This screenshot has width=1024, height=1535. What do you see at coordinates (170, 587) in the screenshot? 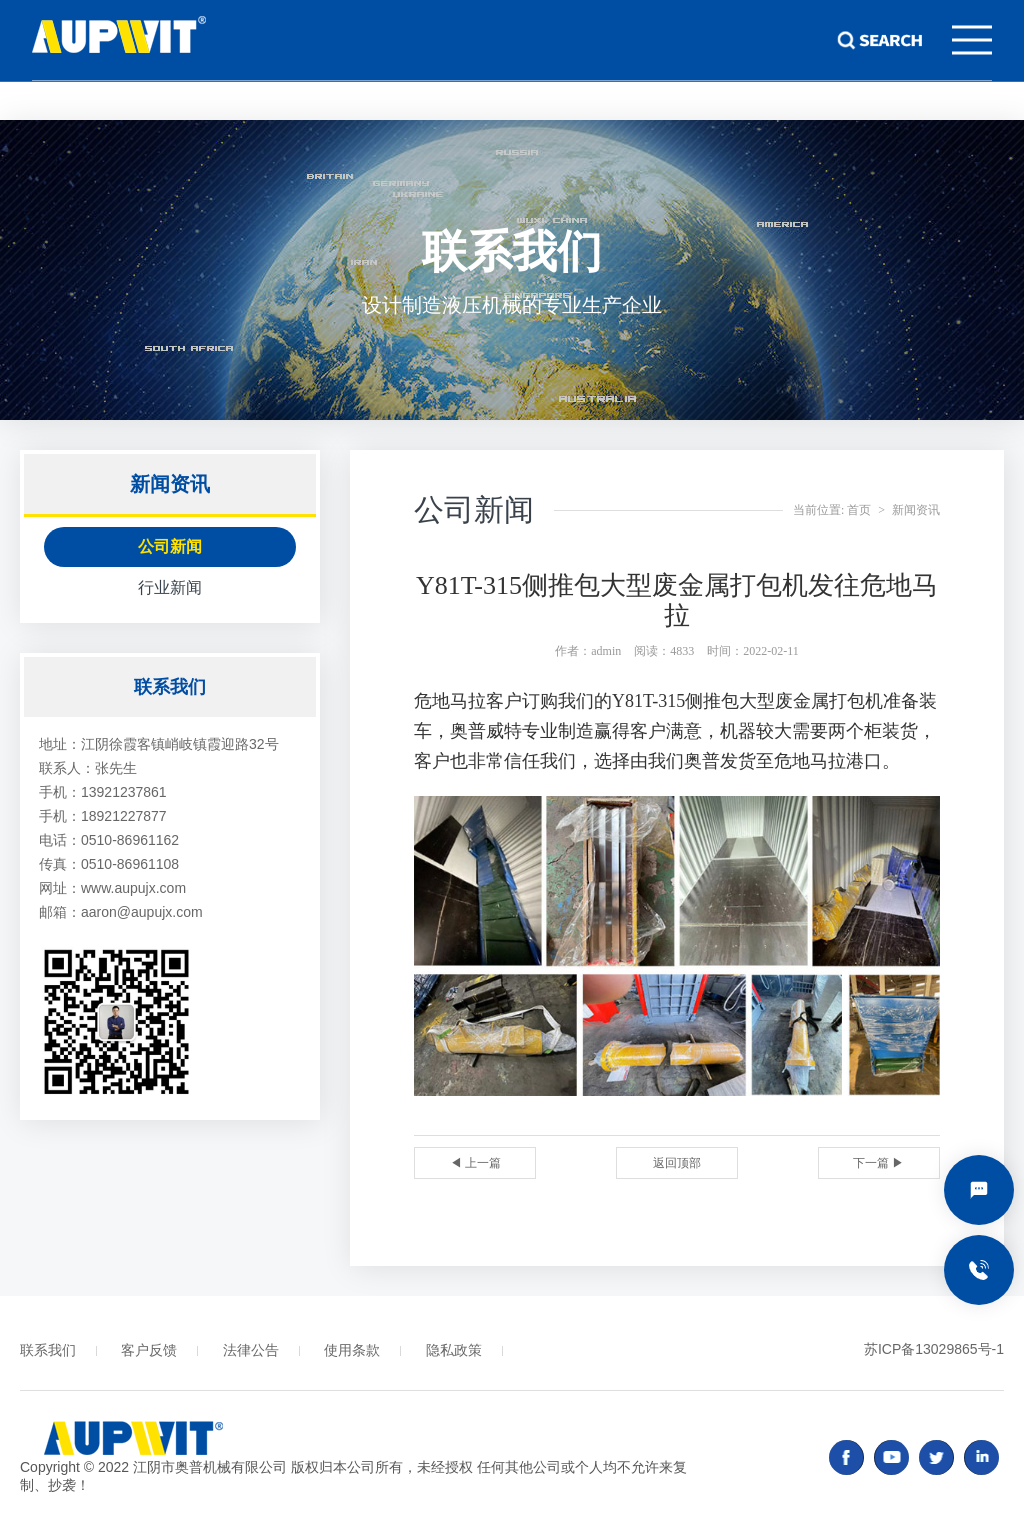
I see `行业新闻` at bounding box center [170, 587].